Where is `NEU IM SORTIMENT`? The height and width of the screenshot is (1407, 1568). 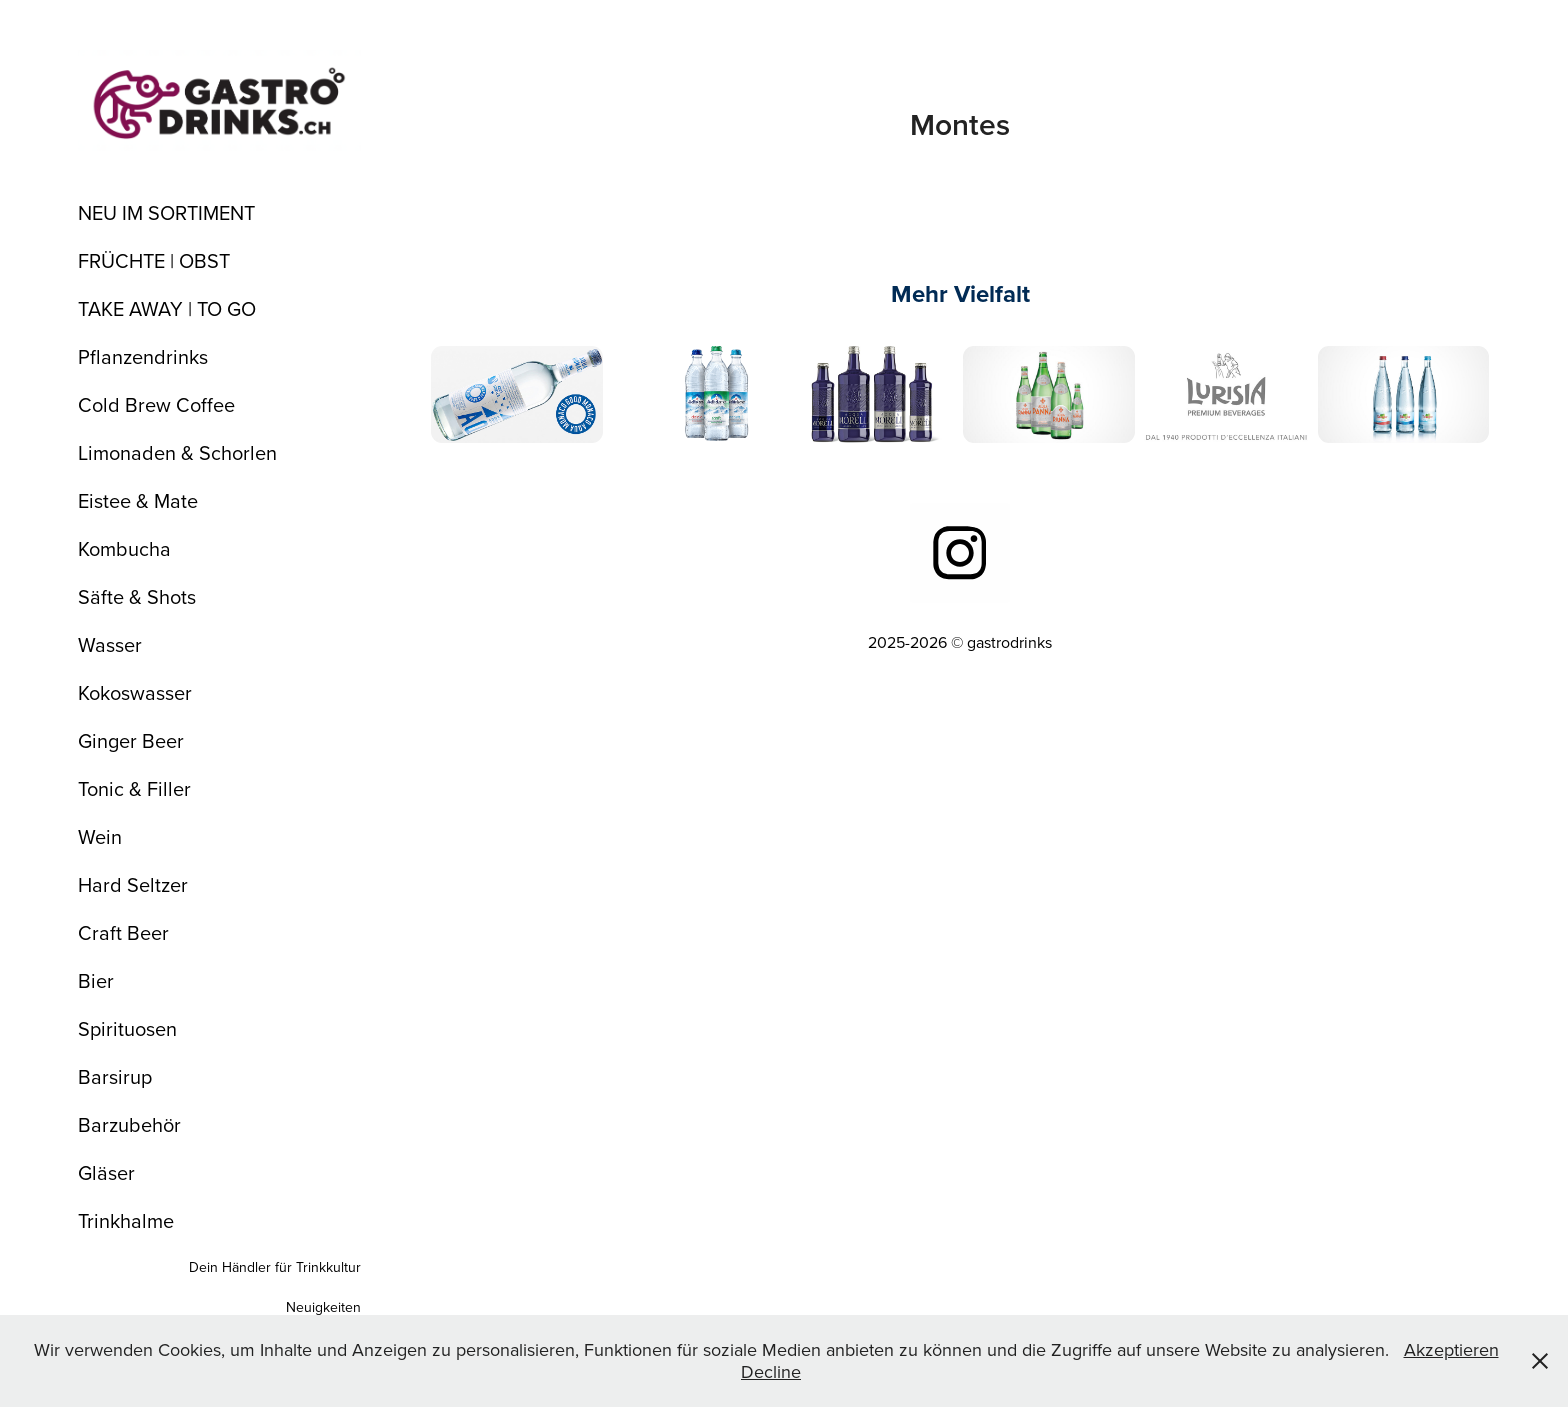
NEU IM SORTIMENT is located at coordinates (166, 212).